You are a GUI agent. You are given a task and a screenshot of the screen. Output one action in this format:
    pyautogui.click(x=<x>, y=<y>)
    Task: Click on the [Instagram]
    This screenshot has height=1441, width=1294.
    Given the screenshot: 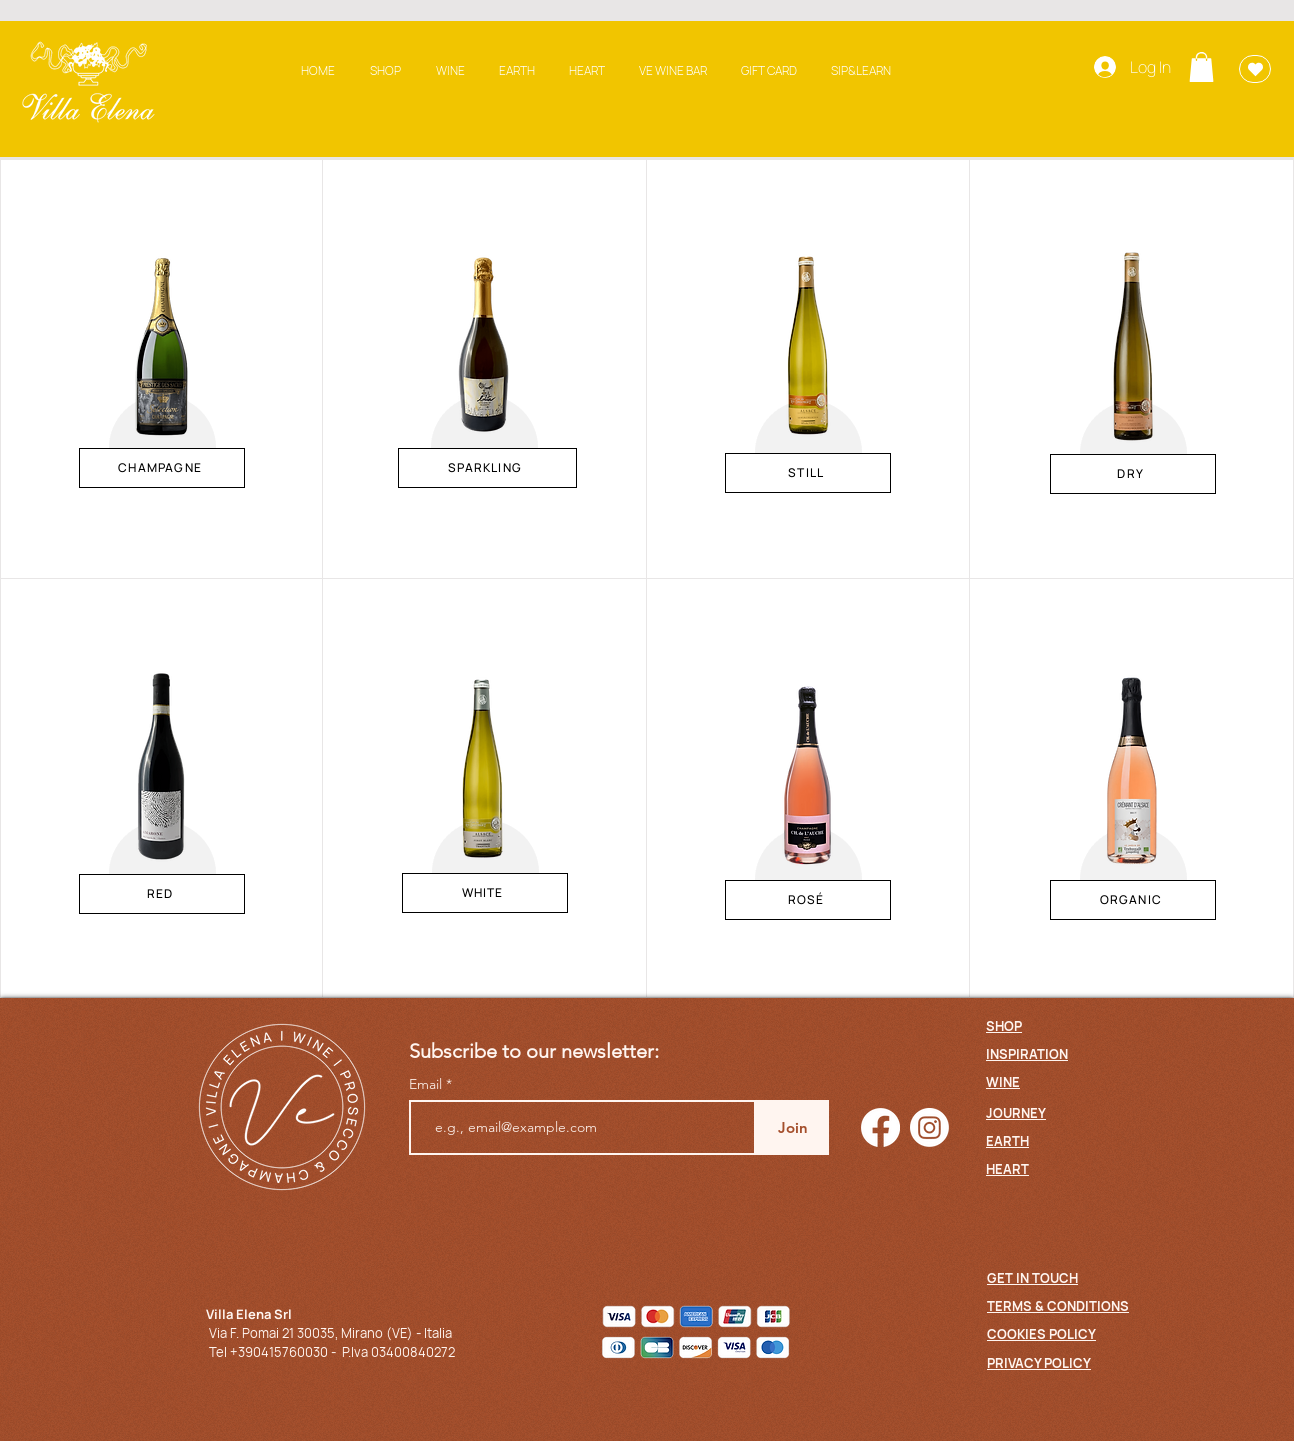 What is the action you would take?
    pyautogui.click(x=929, y=1127)
    